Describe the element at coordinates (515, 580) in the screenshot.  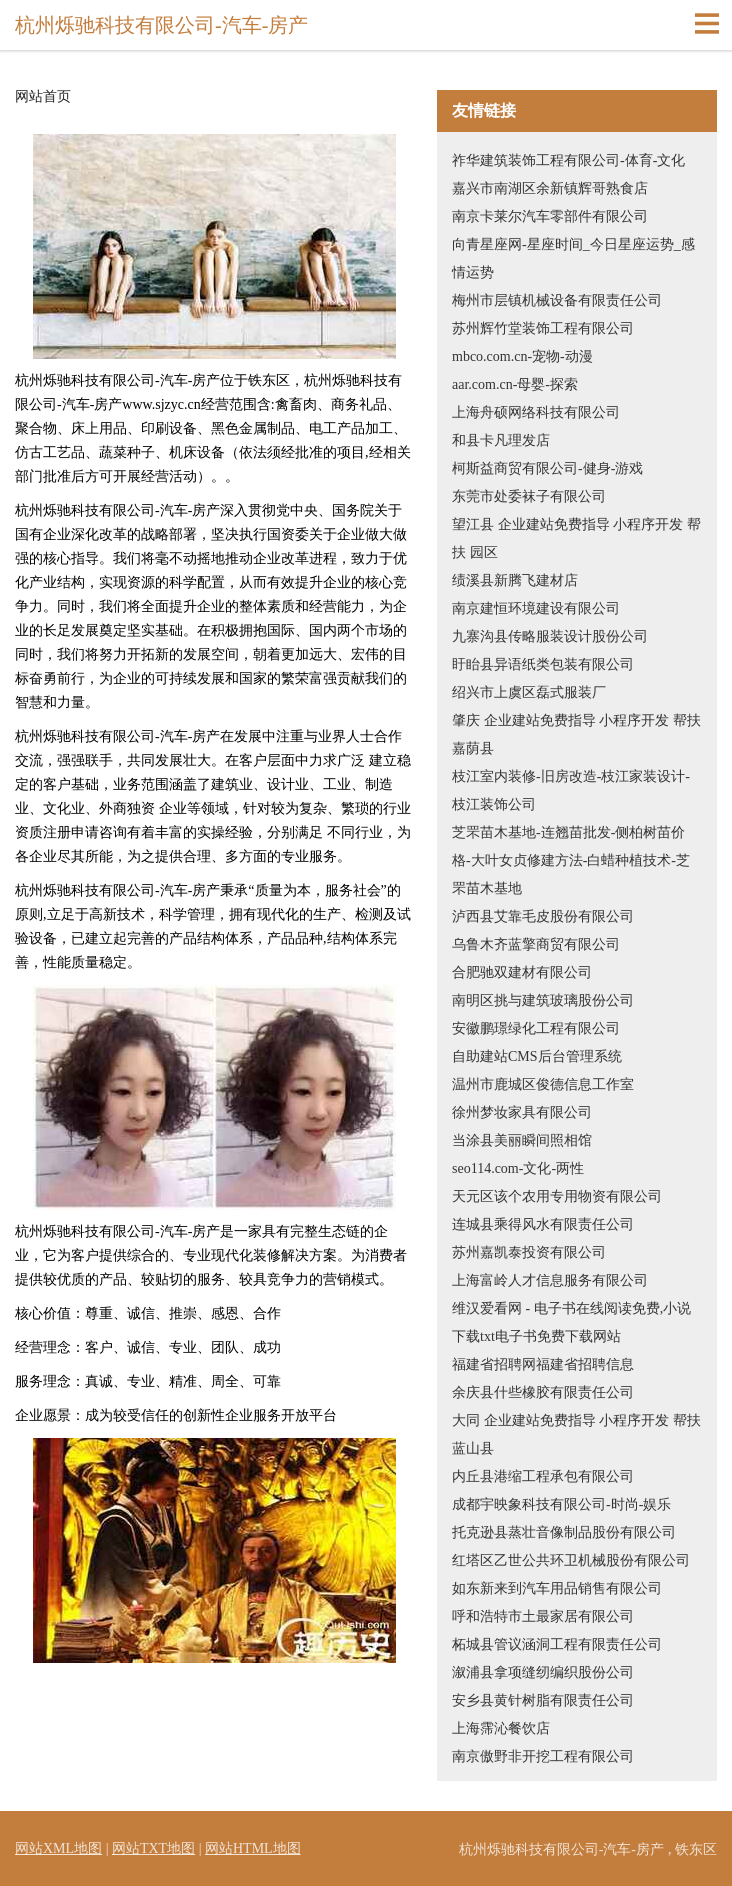
I see `绩溪县新腾飞建材店` at that location.